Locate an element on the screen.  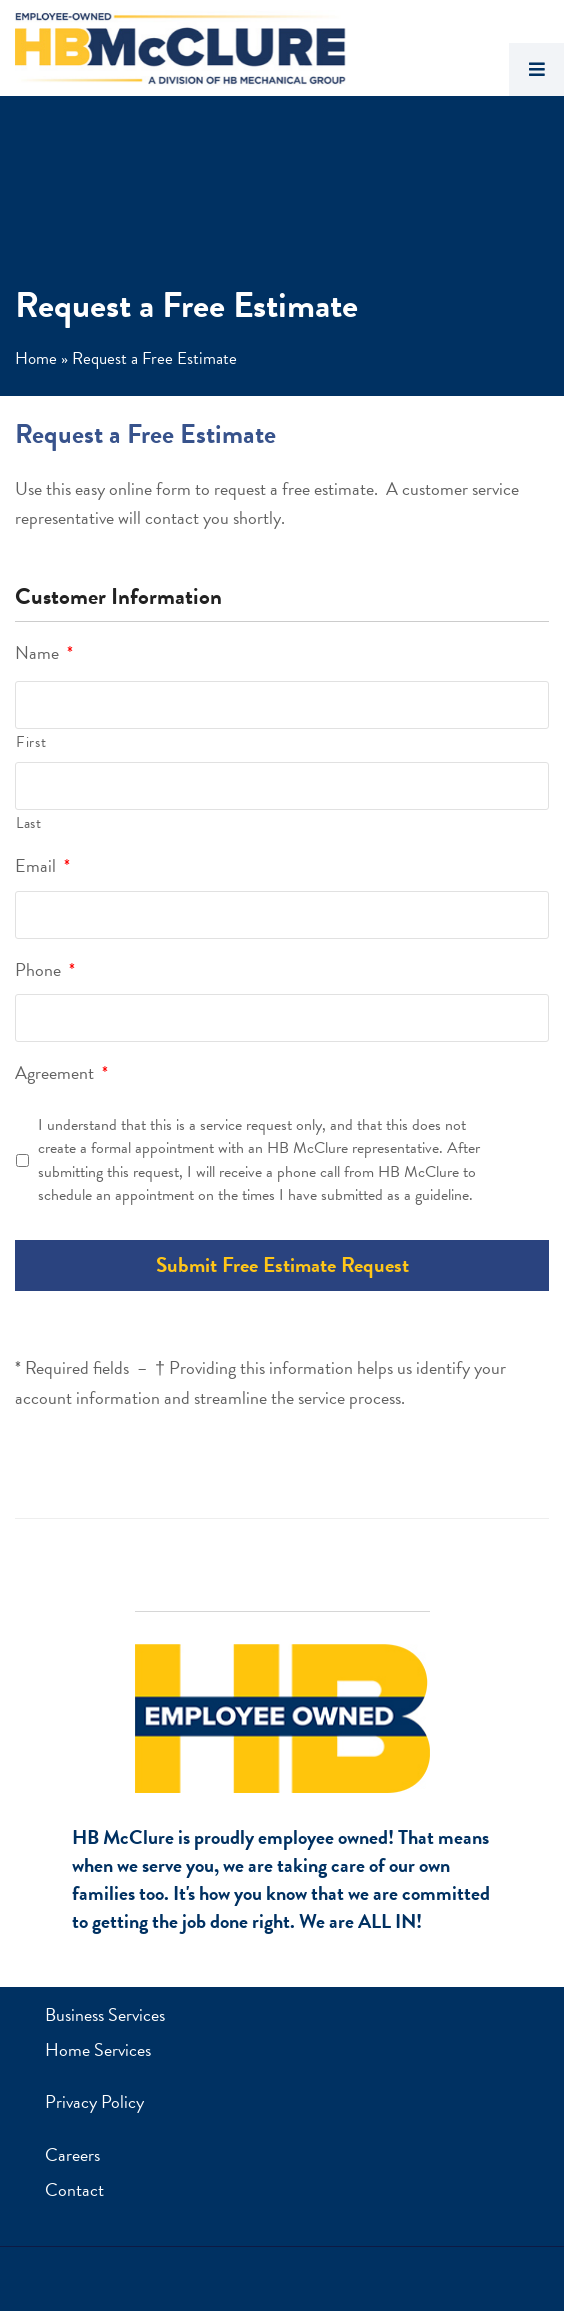
Business Services is located at coordinates (105, 2014).